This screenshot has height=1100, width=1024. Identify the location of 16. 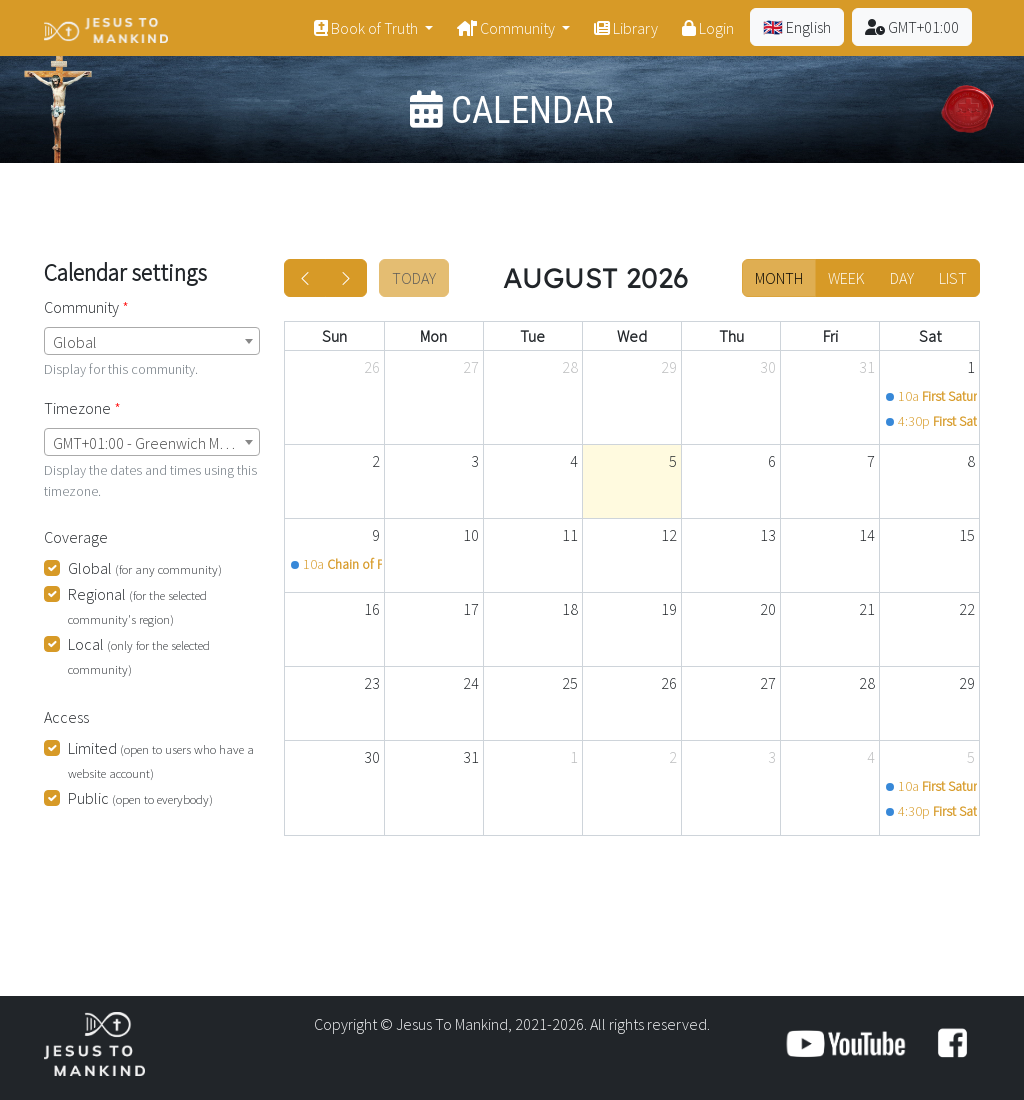
(372, 609).